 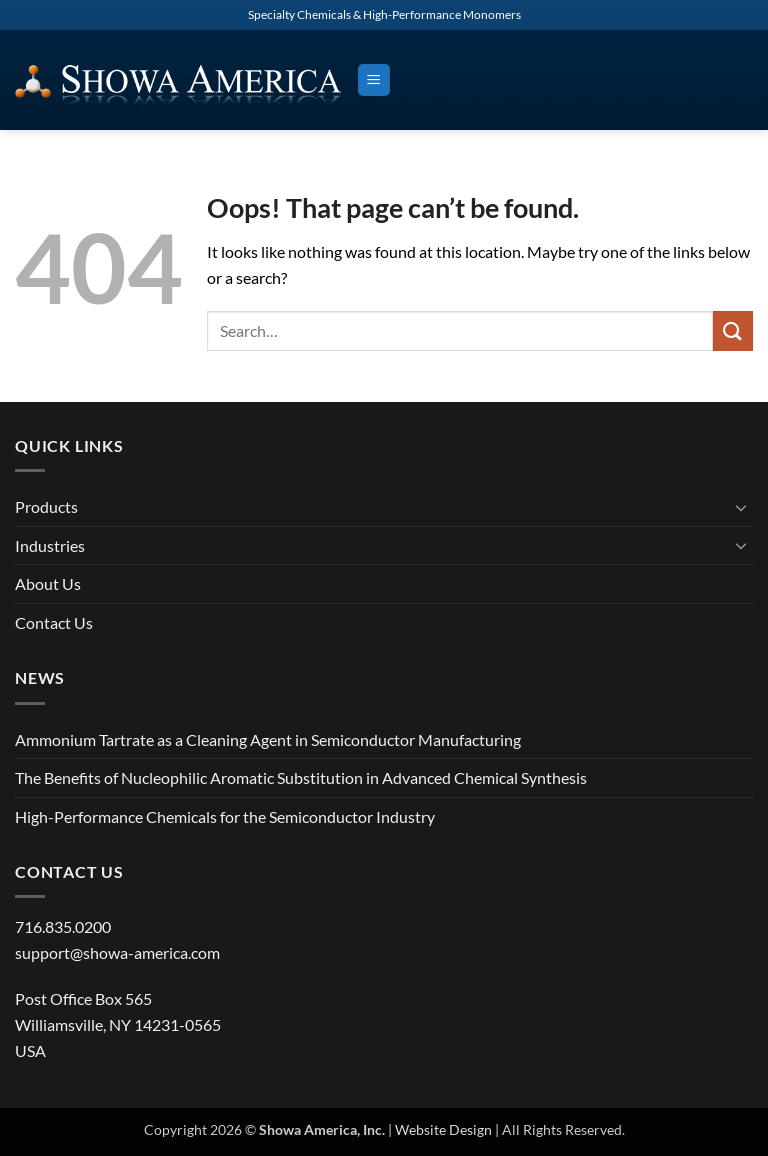 I want to click on About Us, so click(x=48, y=583).